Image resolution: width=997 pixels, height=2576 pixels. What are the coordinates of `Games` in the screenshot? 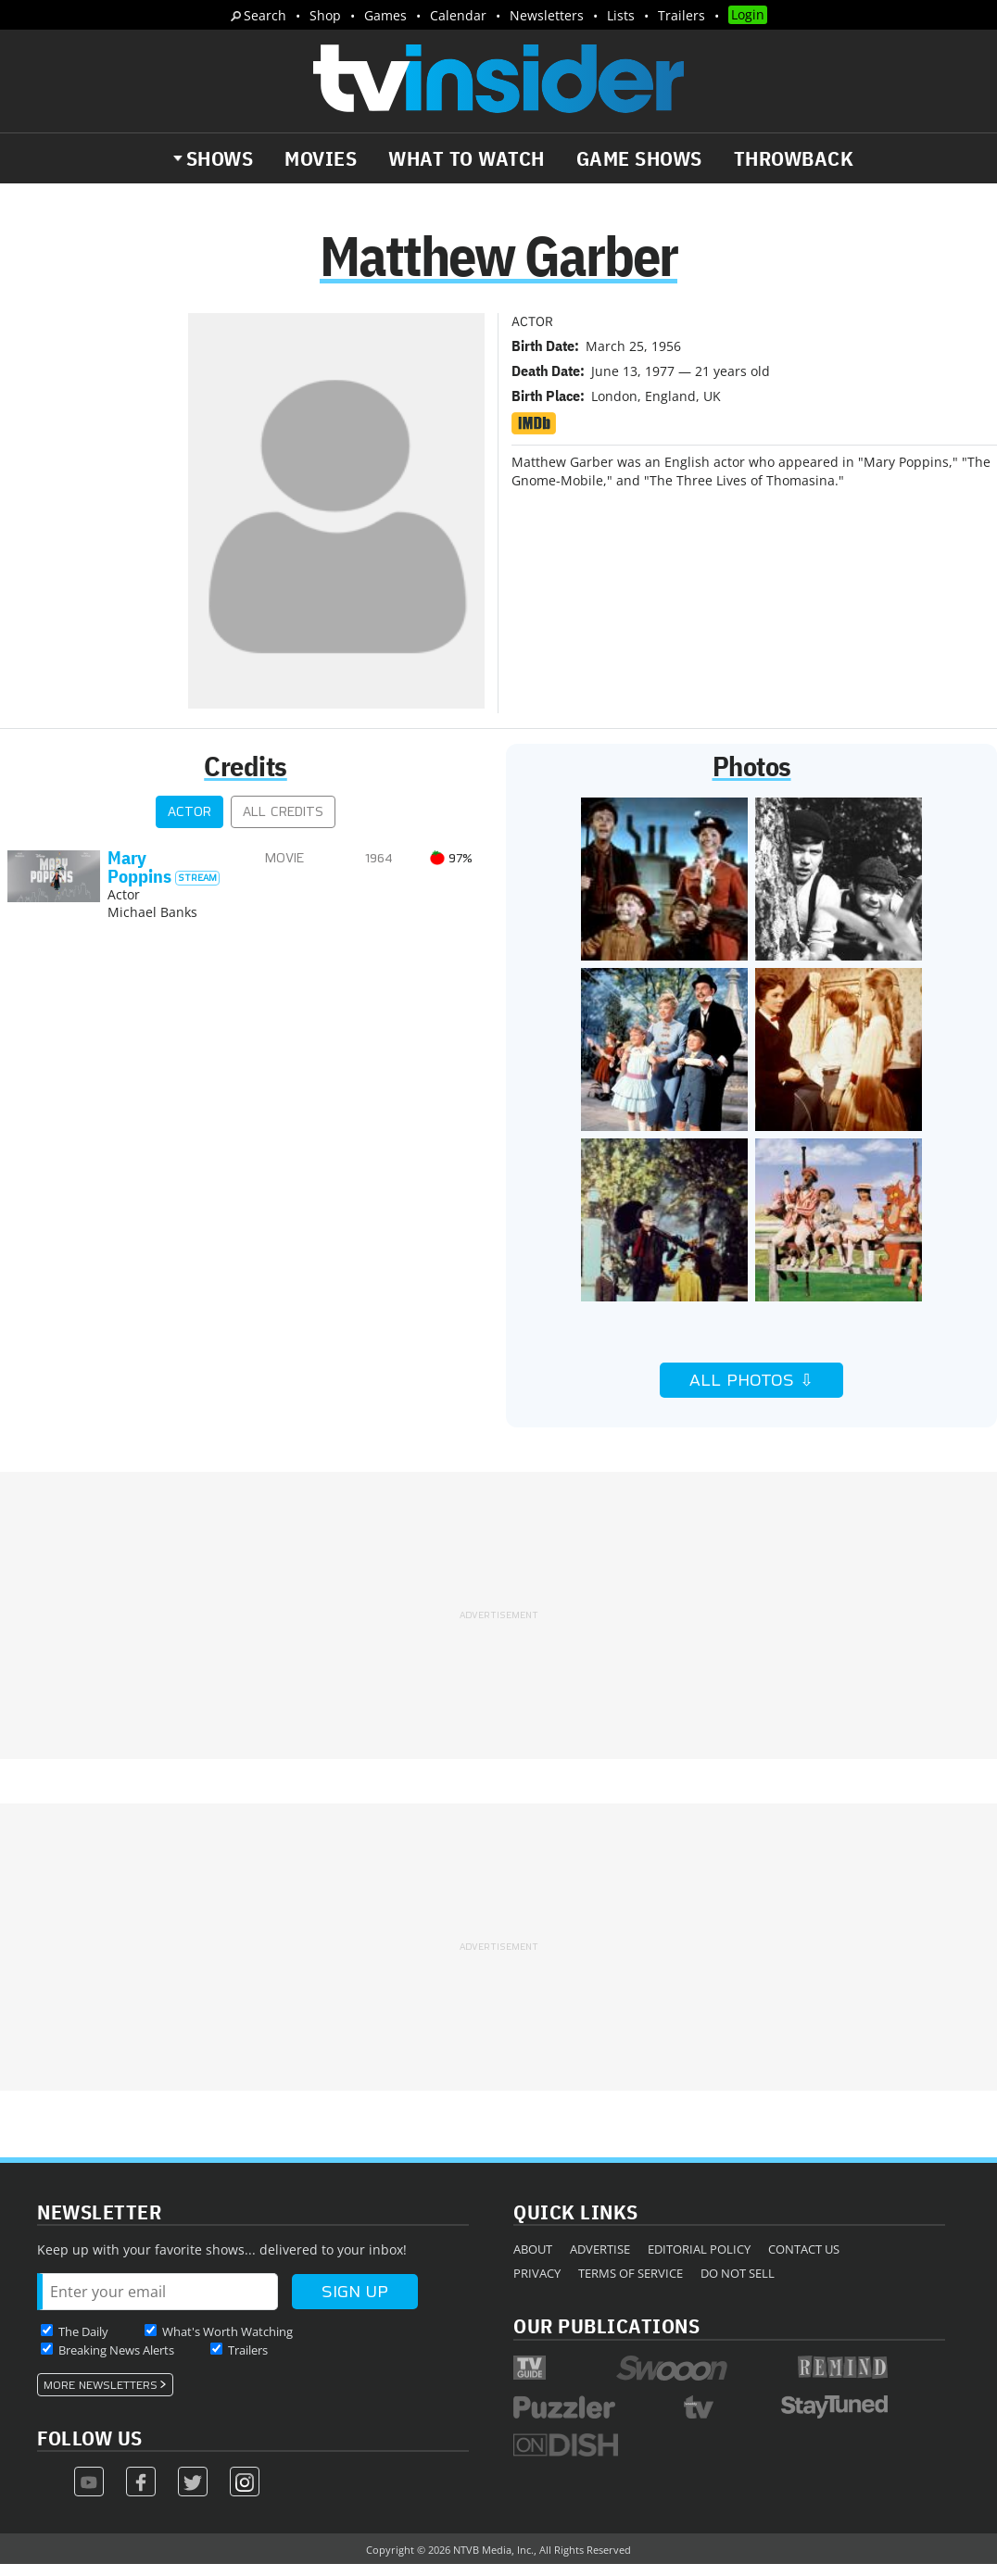 It's located at (385, 15).